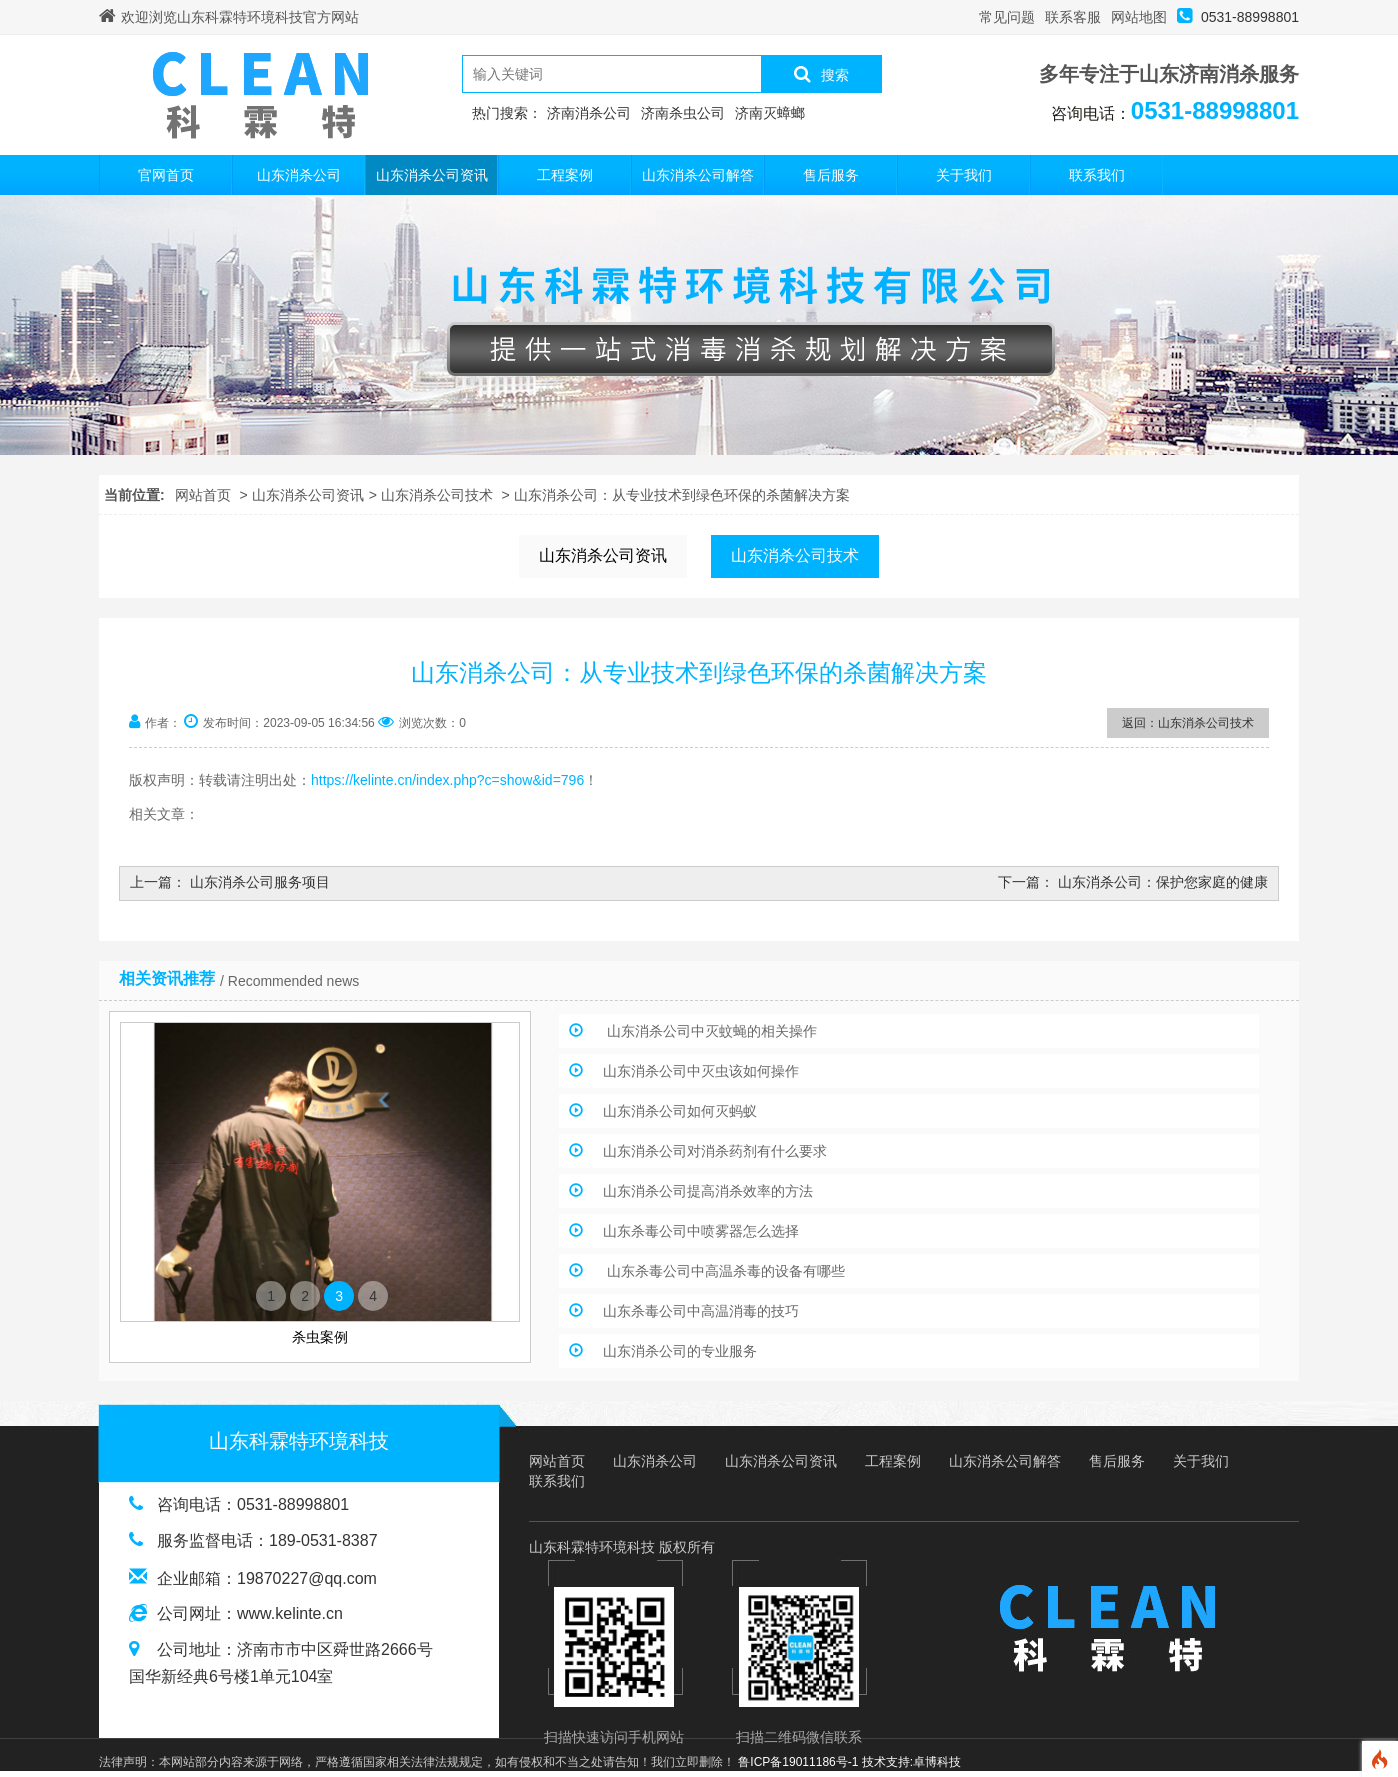 The image size is (1398, 1777). I want to click on 山东消杀公司：保护您家庭的健康, so click(1163, 882).